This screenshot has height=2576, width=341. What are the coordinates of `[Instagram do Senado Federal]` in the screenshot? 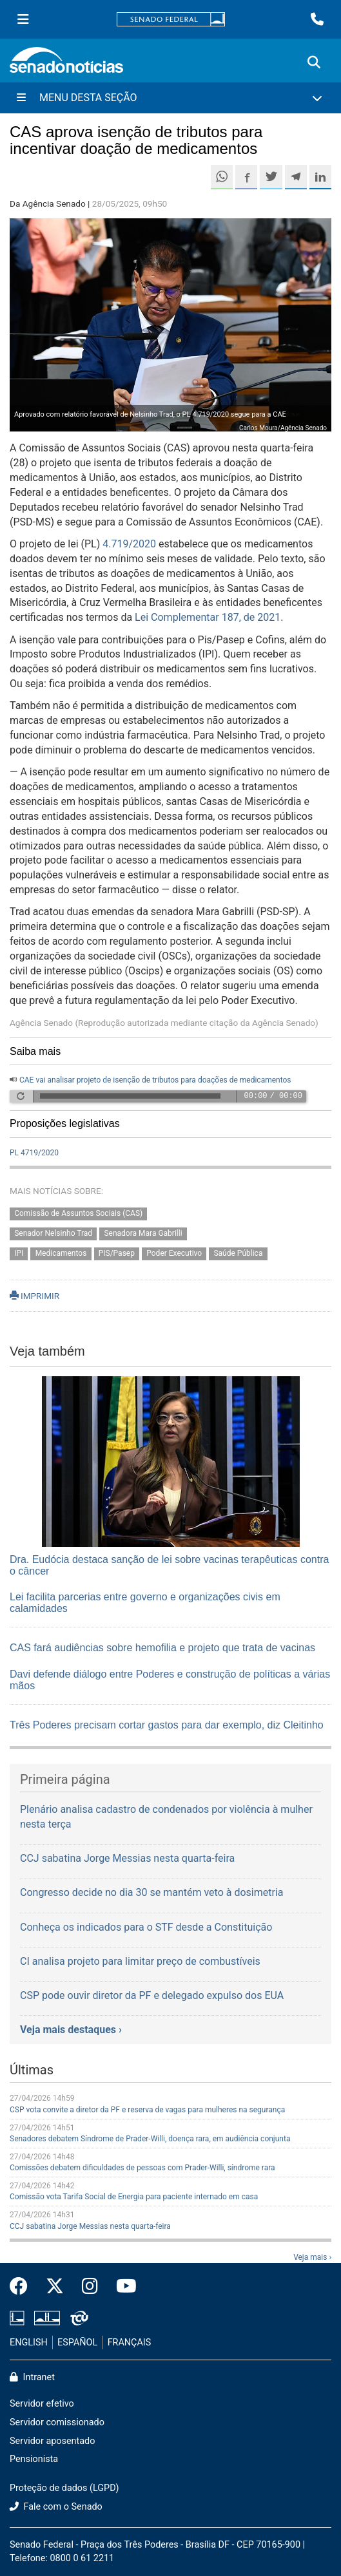 It's located at (90, 2286).